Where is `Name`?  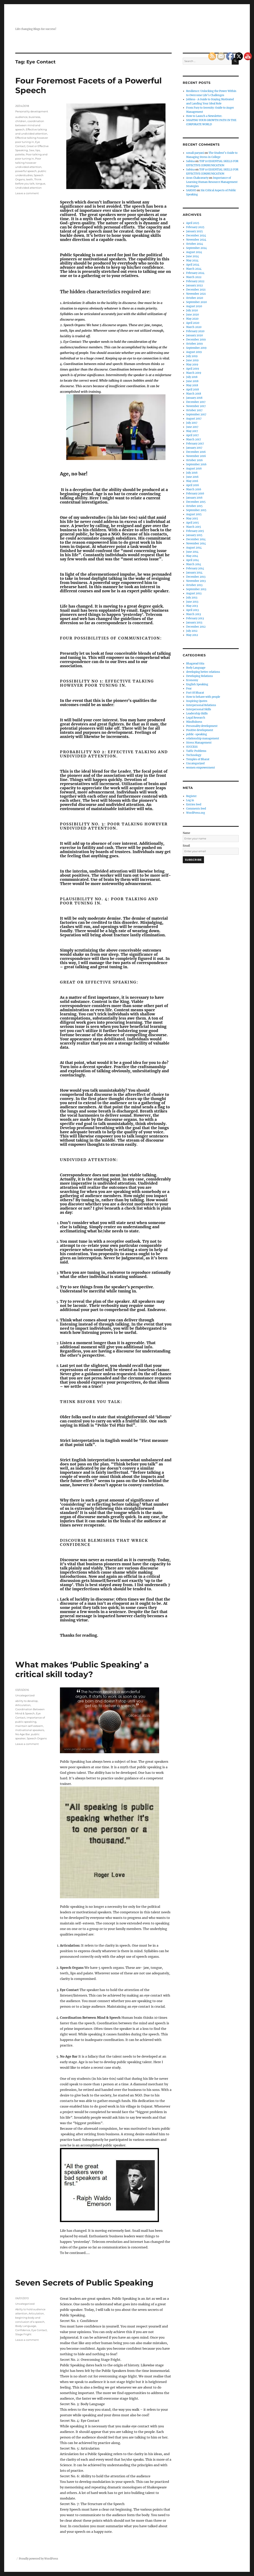
Name is located at coordinates (186, 833).